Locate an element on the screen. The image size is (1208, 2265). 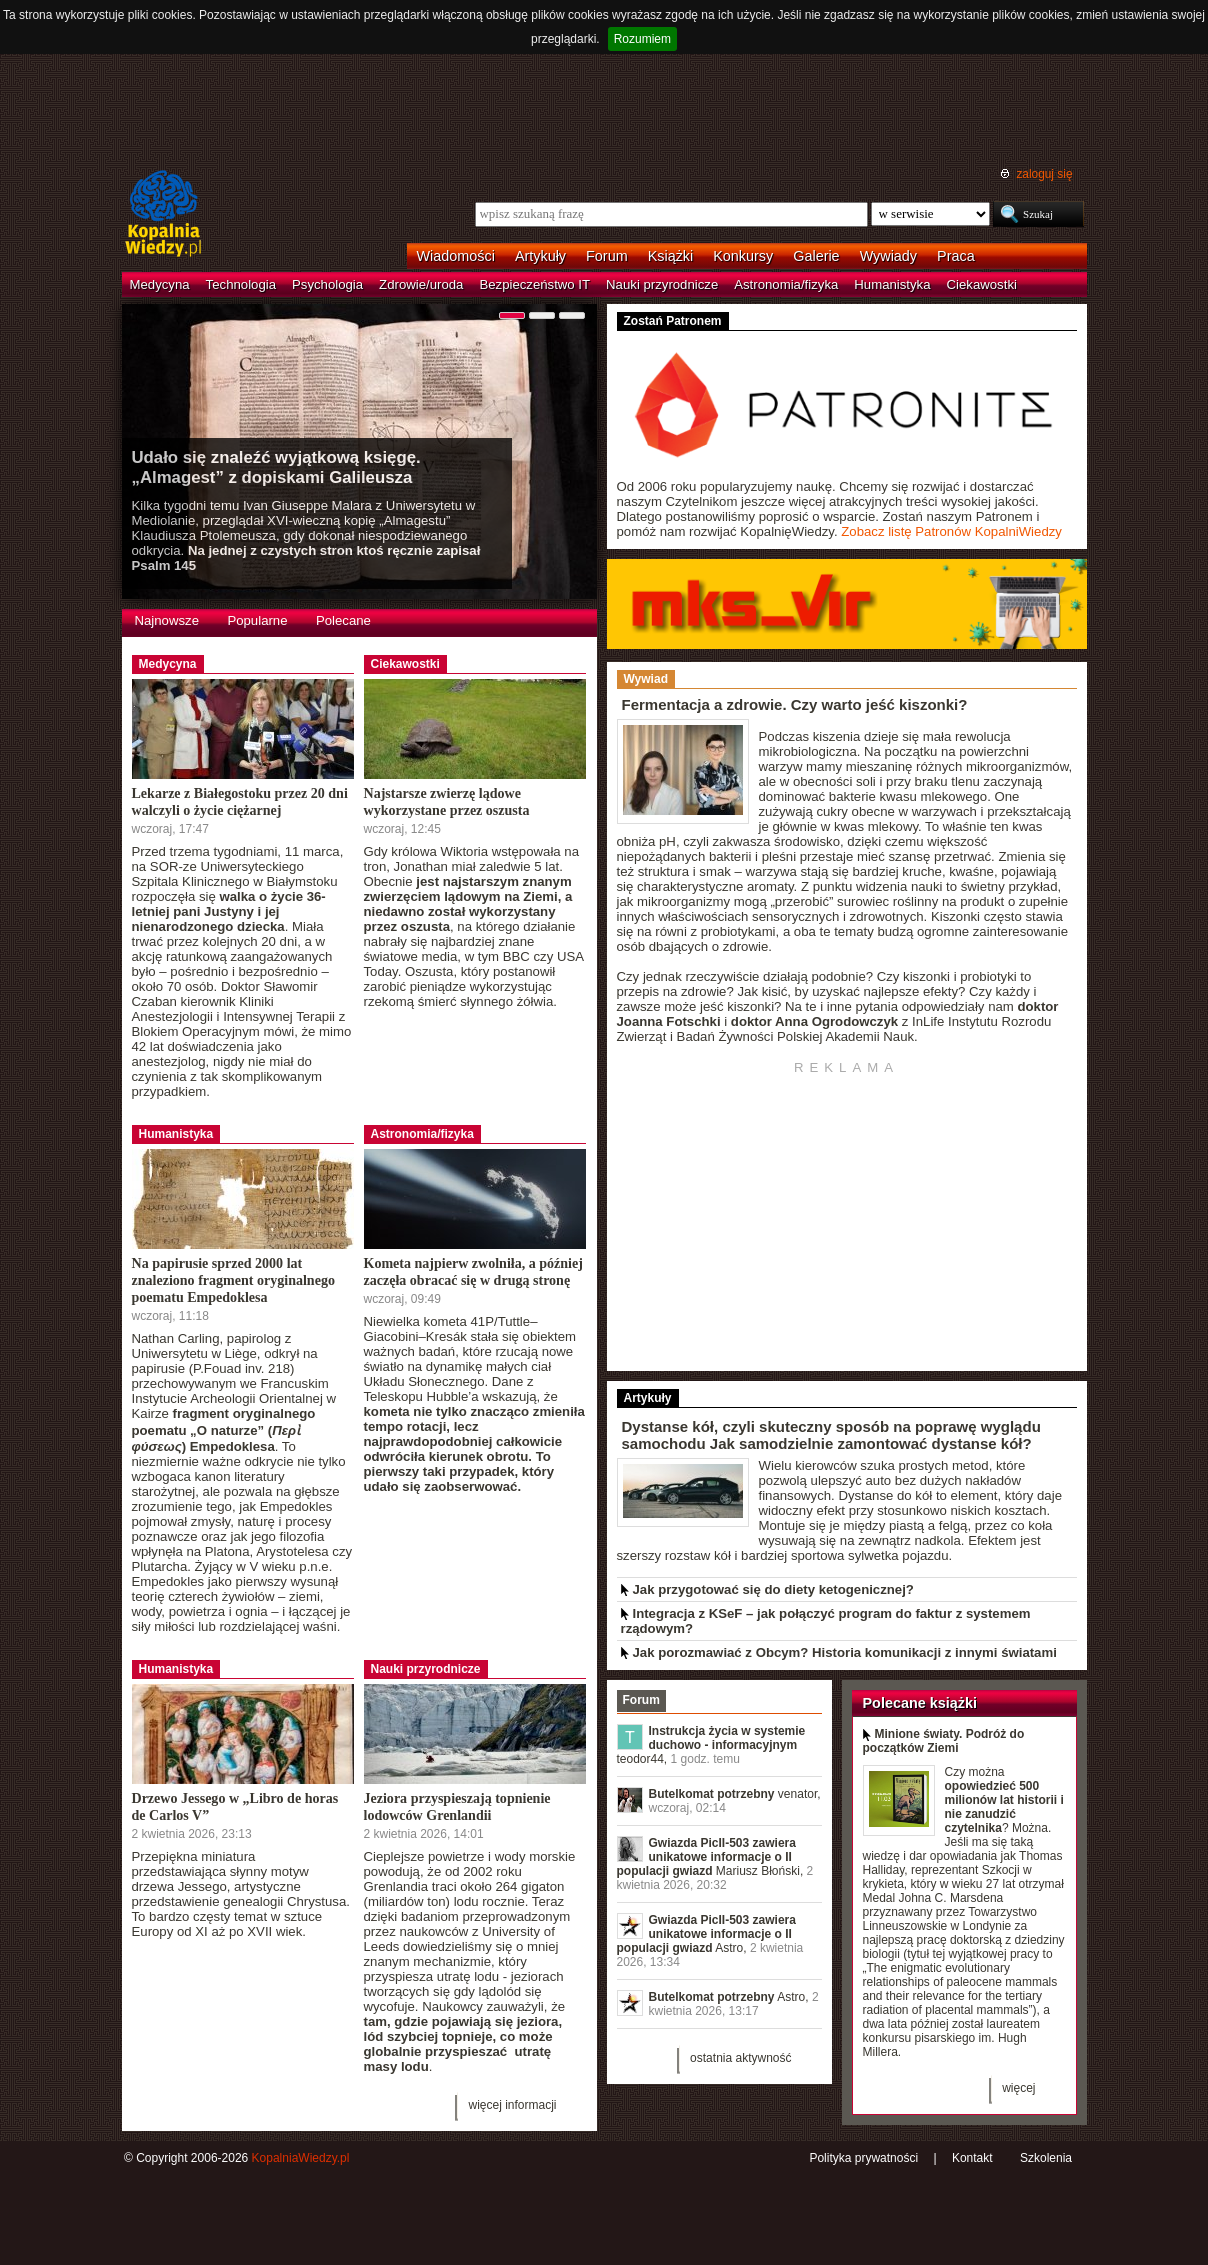
Humanistyka is located at coordinates (892, 284).